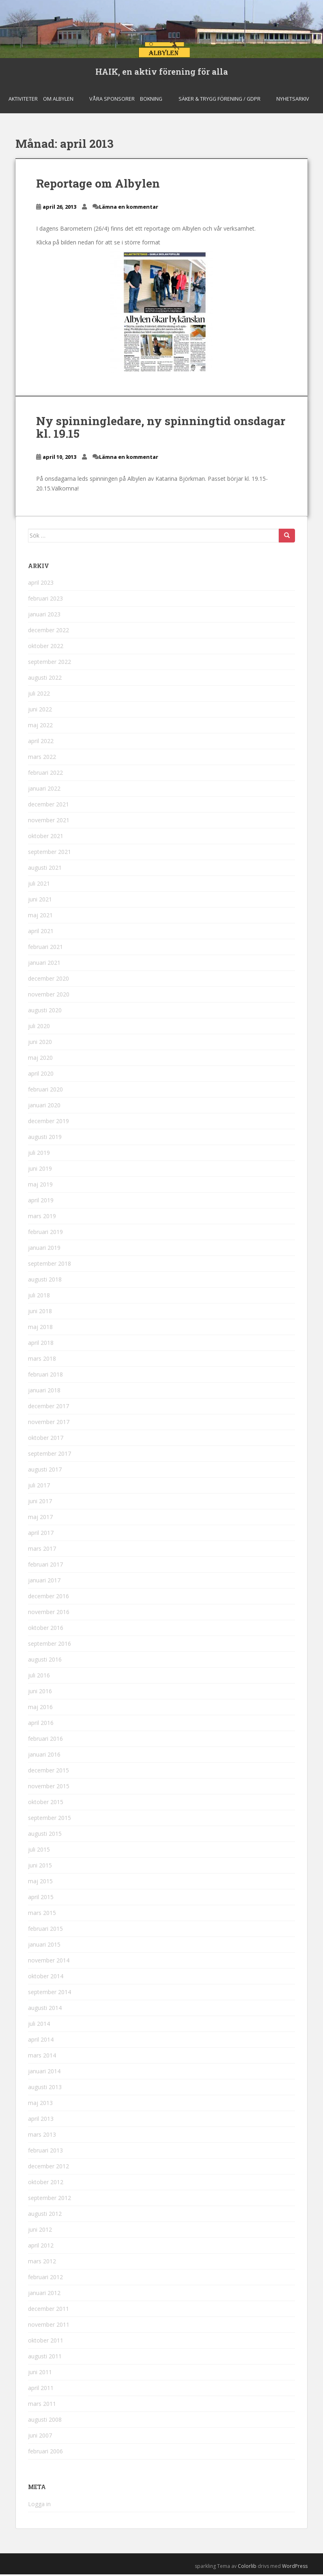  Describe the element at coordinates (42, 2136) in the screenshot. I see `mars 2013` at that location.